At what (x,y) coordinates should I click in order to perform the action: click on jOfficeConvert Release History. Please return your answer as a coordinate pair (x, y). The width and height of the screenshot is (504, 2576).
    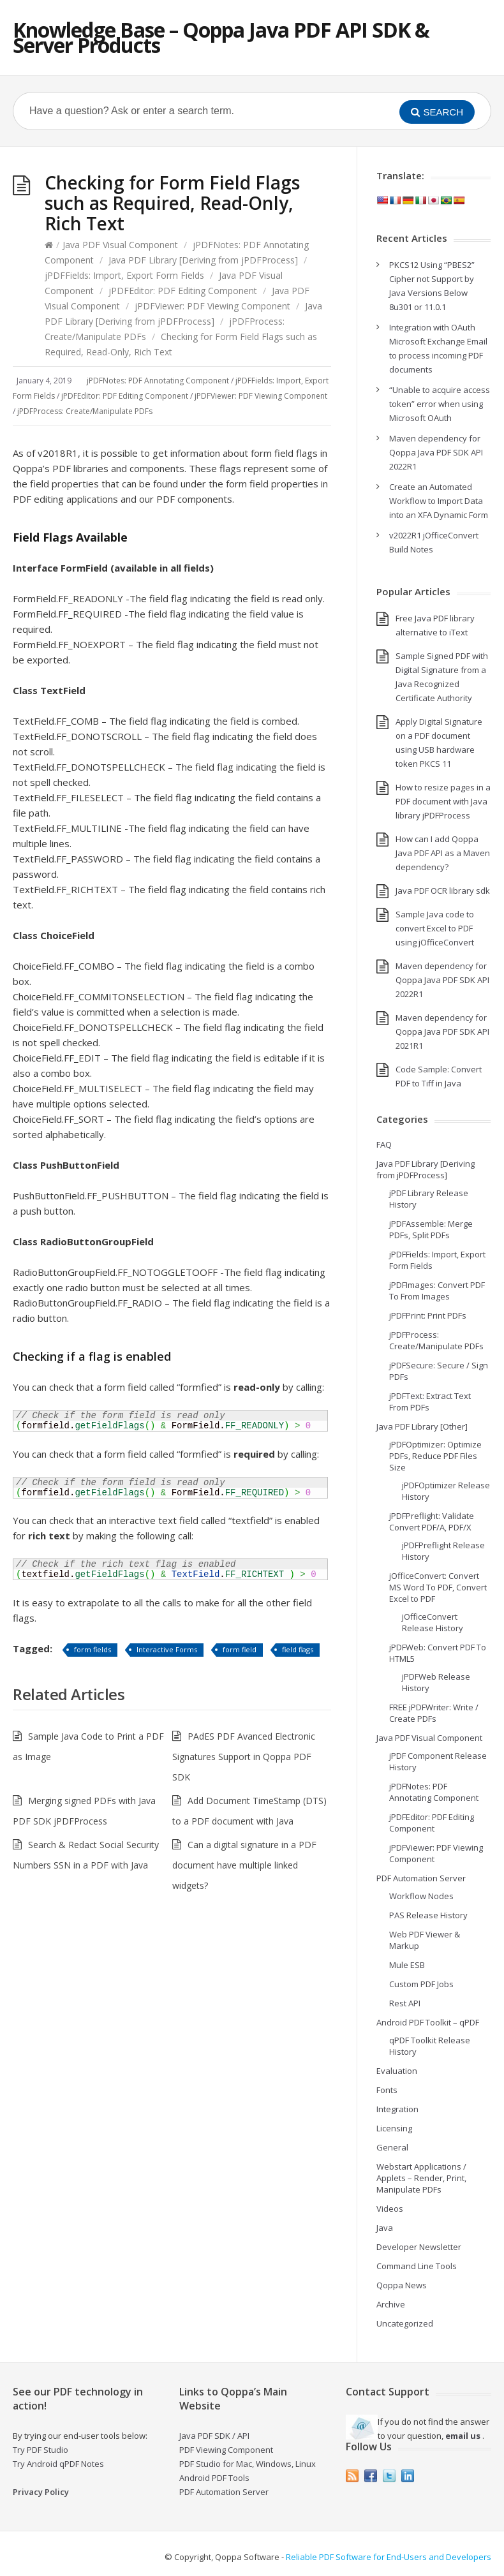
    Looking at the image, I should click on (432, 1622).